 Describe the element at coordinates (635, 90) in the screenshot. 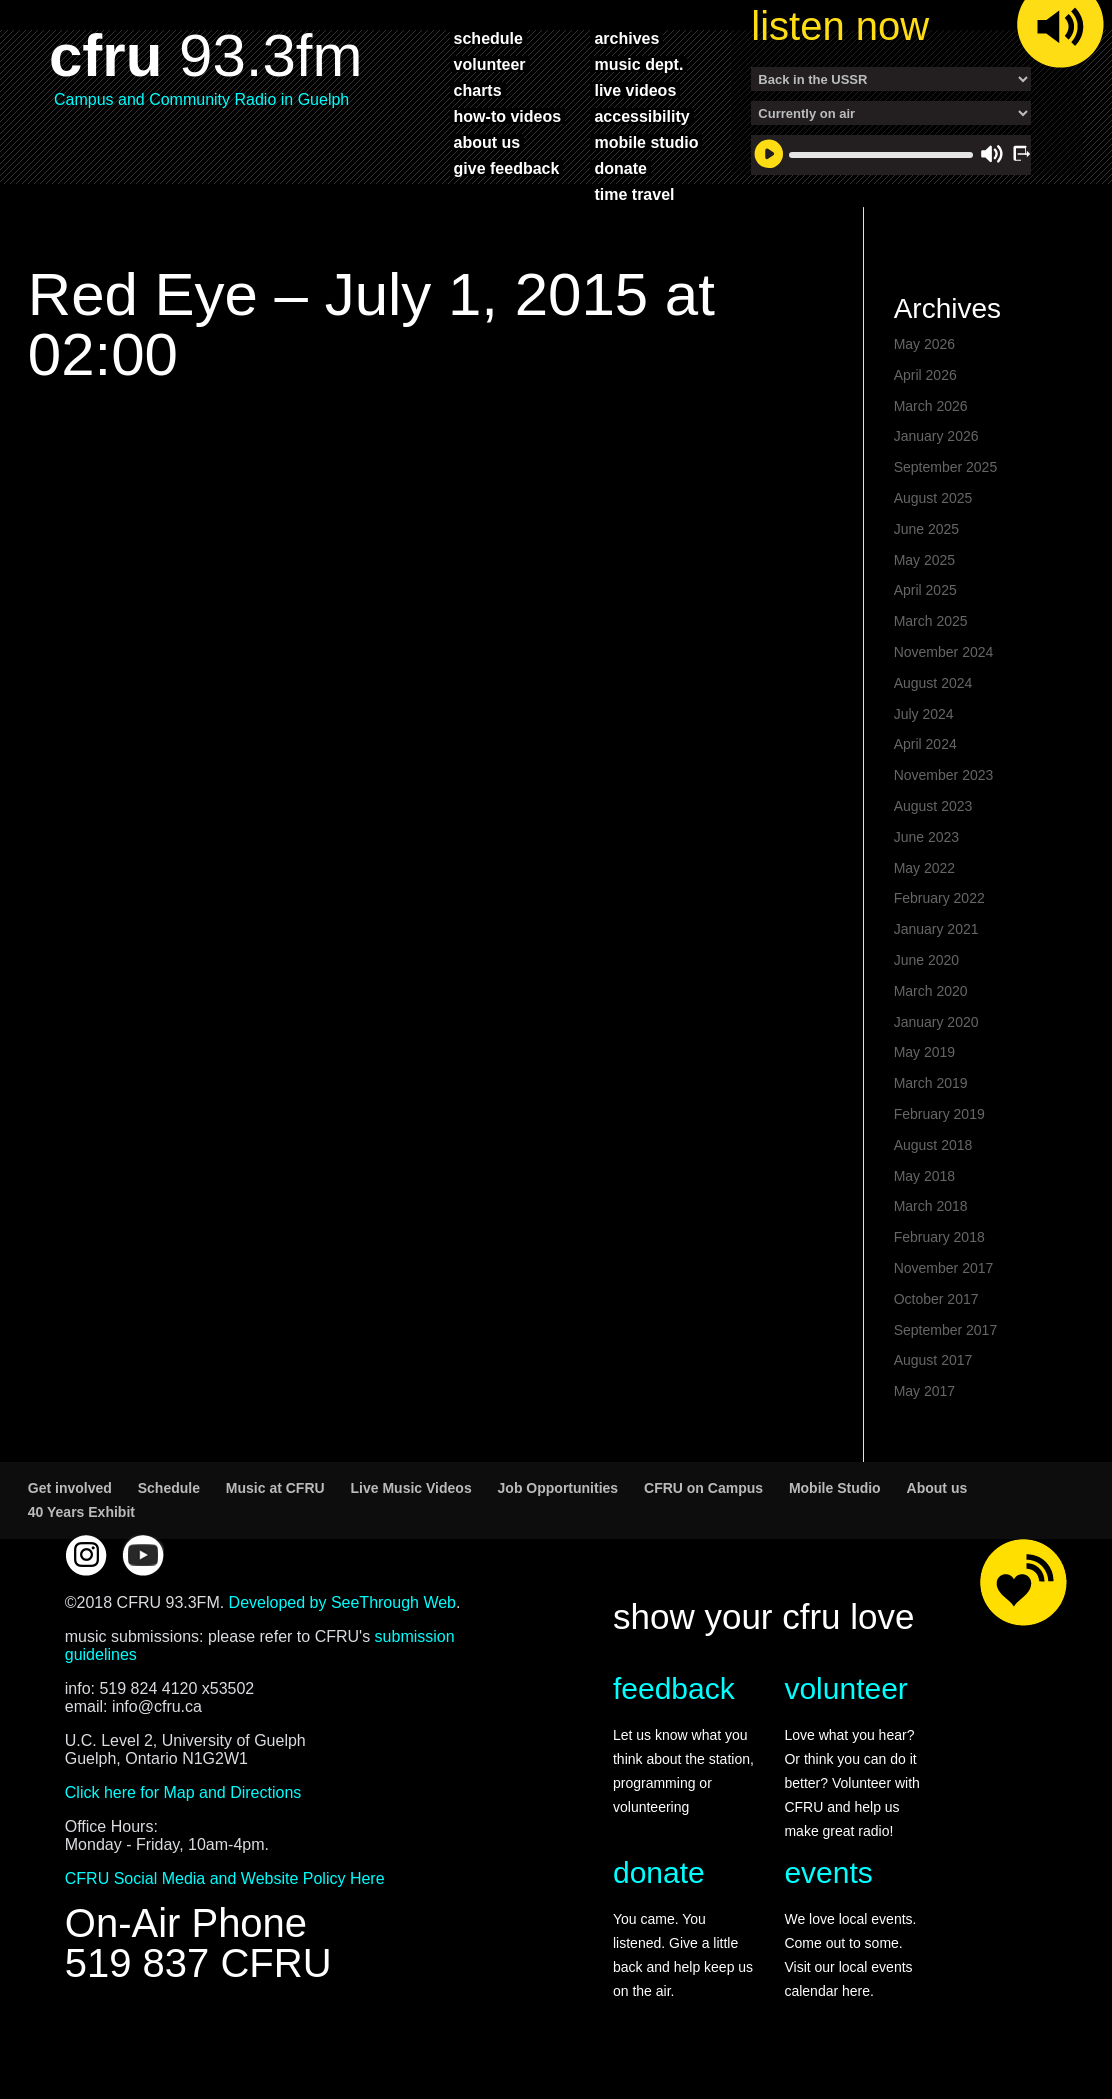

I see `live videos` at that location.